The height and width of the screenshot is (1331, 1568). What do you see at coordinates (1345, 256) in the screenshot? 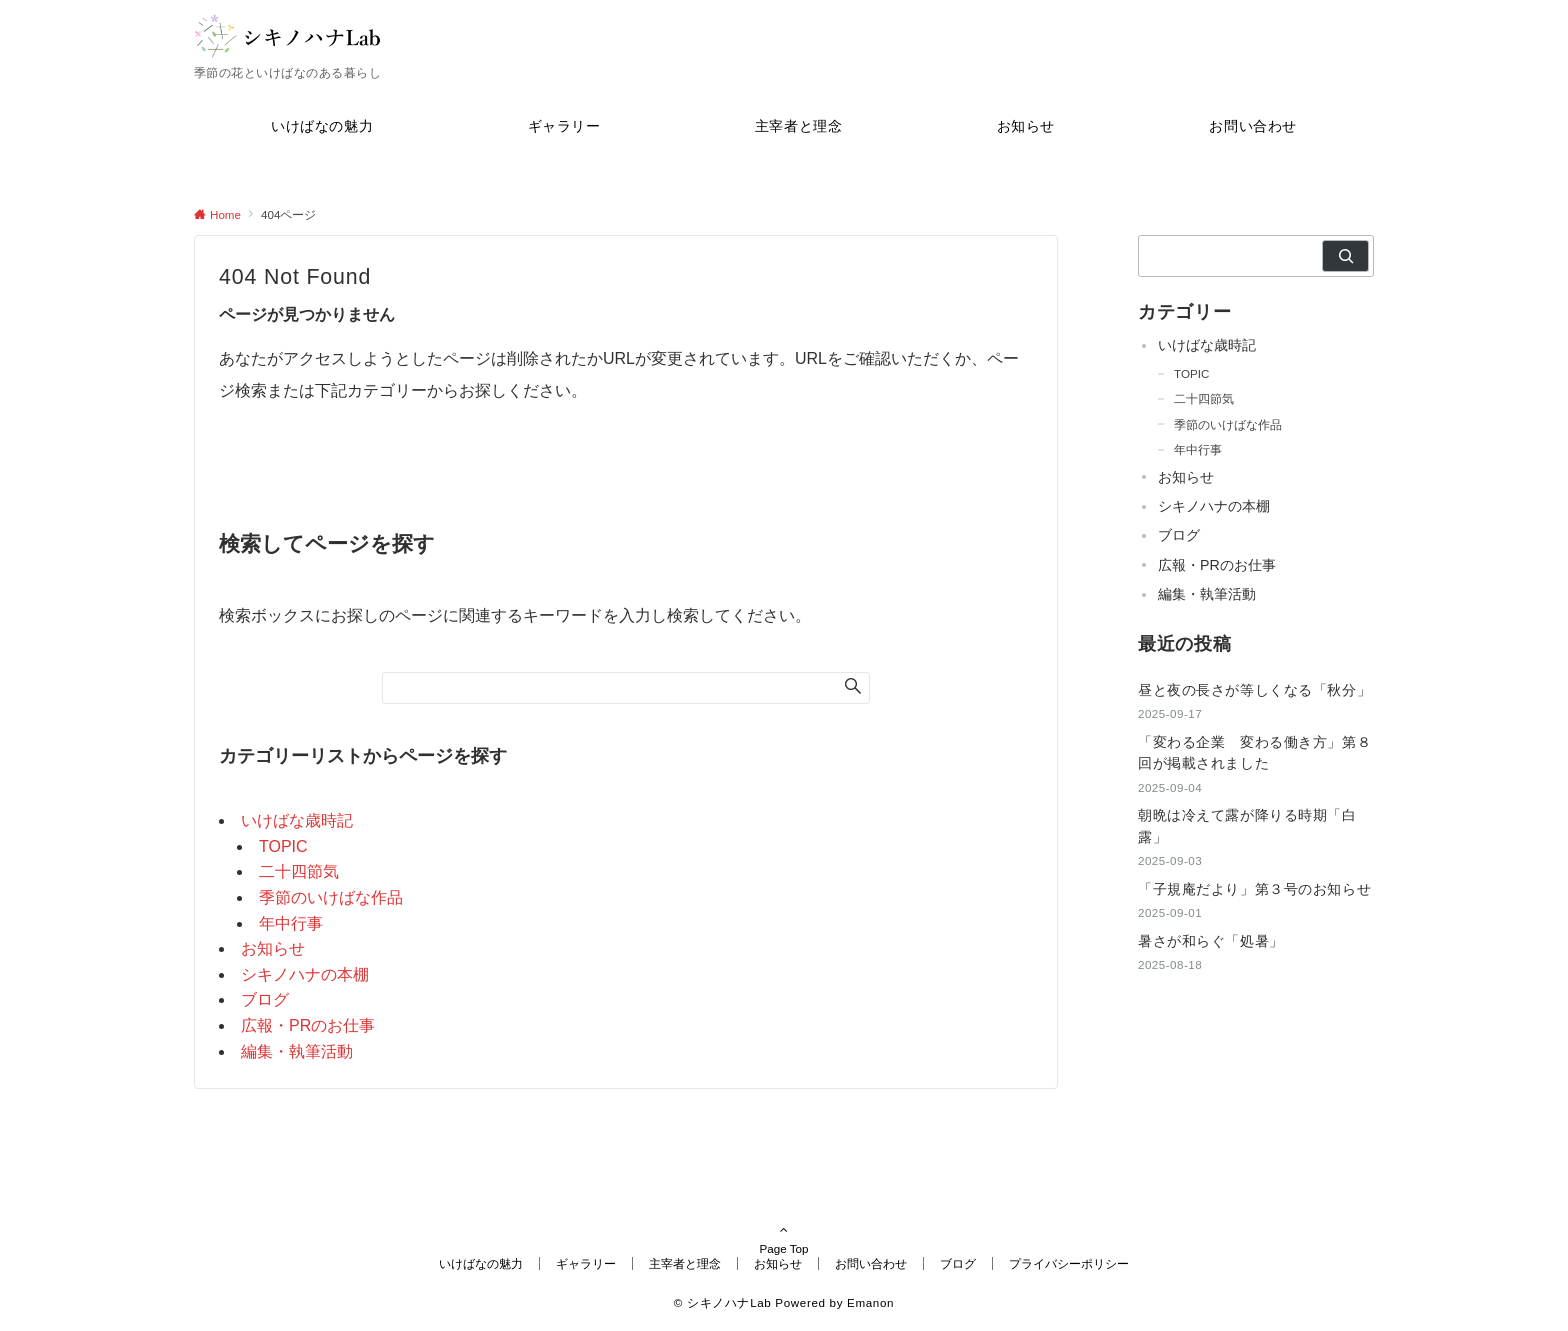
I see `[検索]` at bounding box center [1345, 256].